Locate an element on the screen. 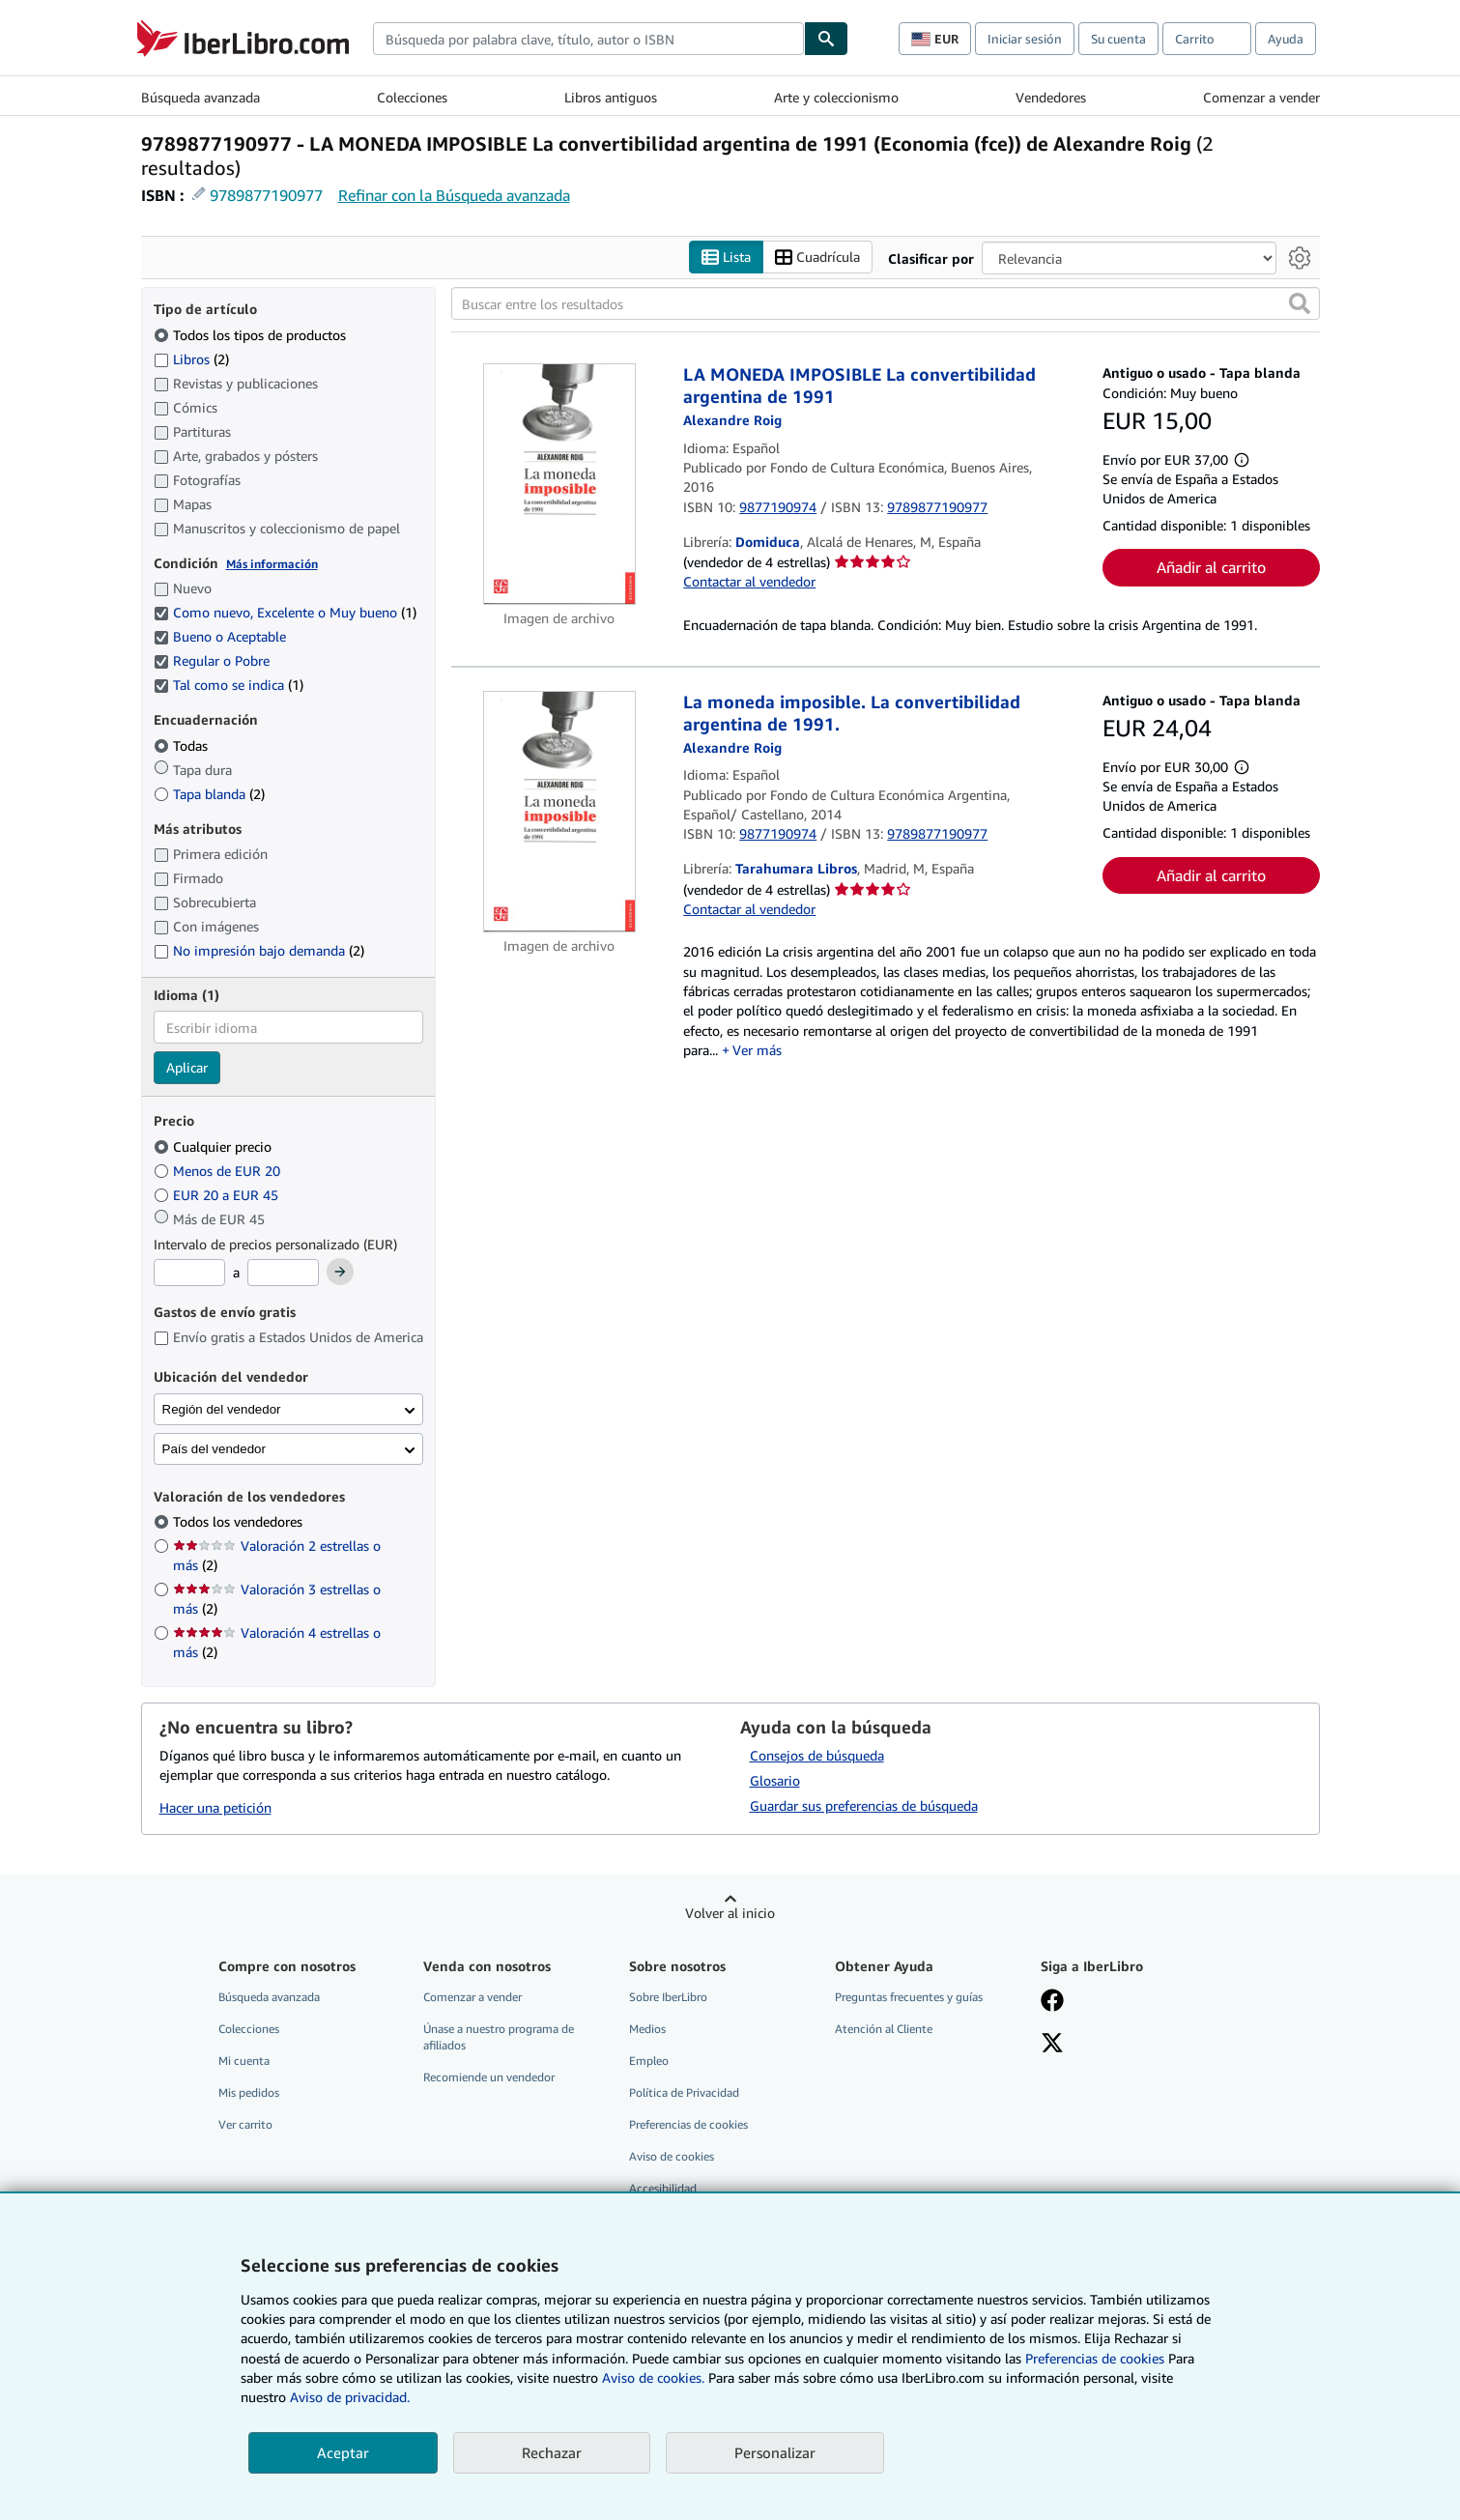 This screenshot has width=1460, height=2520. EUR 20 a EUR 45 [Filtrar por EUR 20 a EUR 45] is located at coordinates (218, 1195).